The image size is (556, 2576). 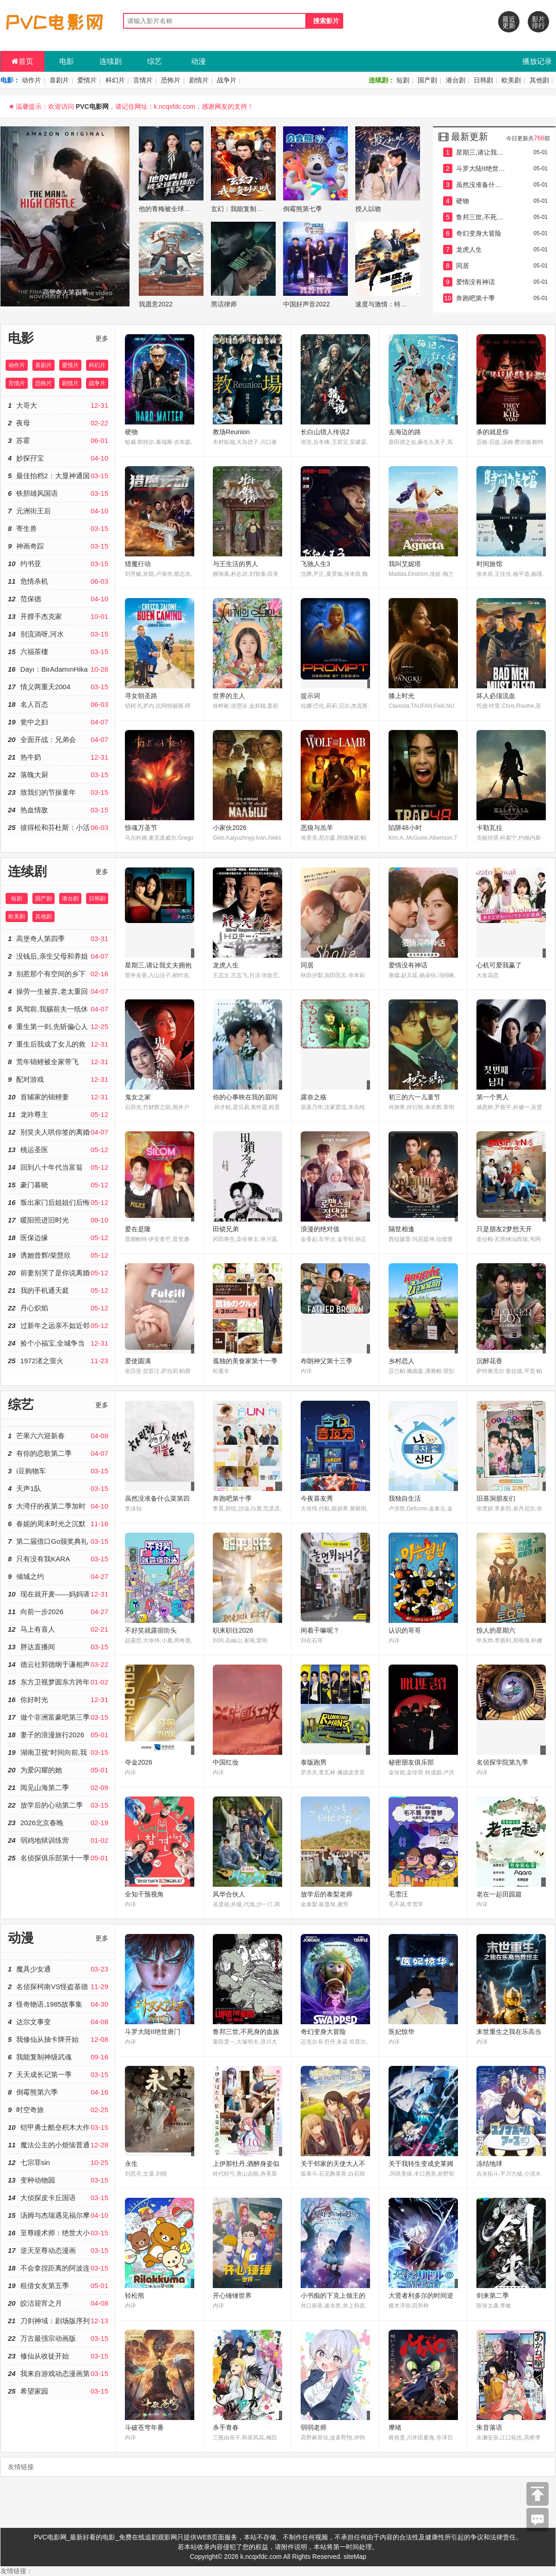 What do you see at coordinates (58, 2355) in the screenshot?
I see `修仙从收徒开始` at bounding box center [58, 2355].